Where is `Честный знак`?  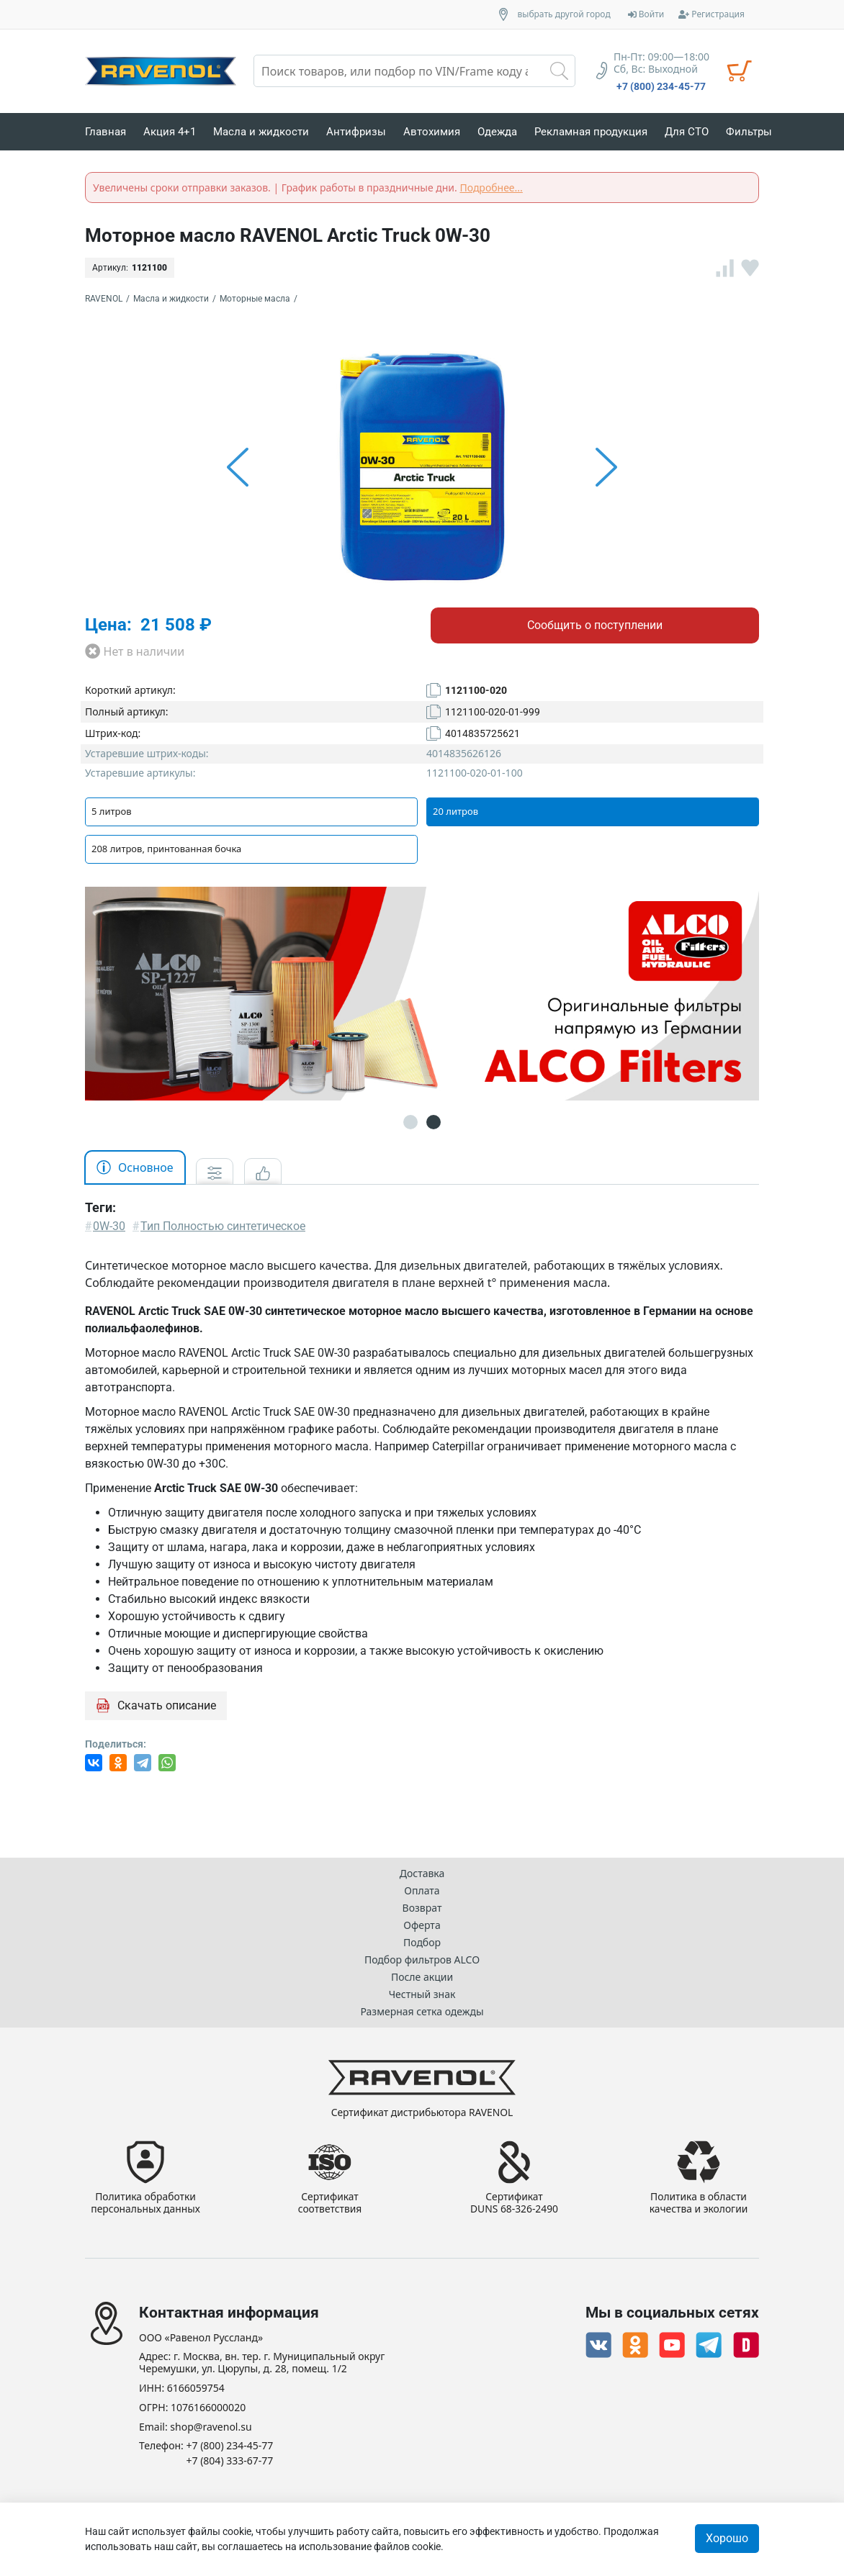 Честный знак is located at coordinates (422, 1994).